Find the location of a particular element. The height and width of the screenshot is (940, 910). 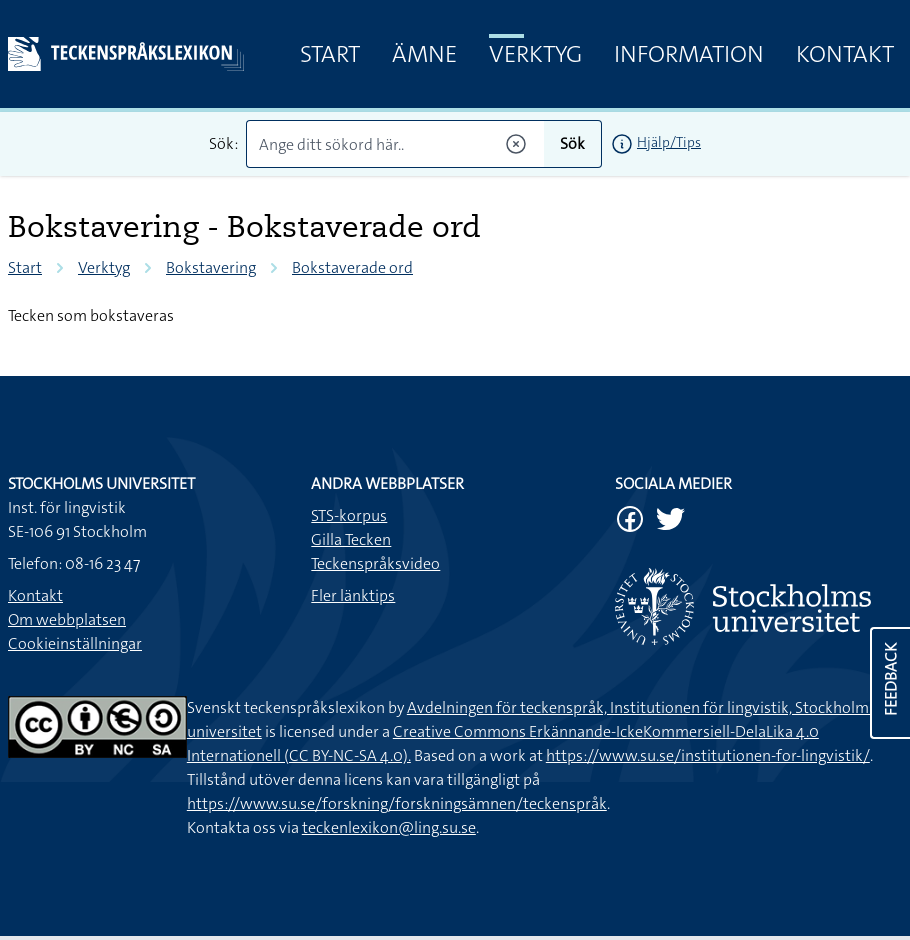

Bokstaverade ord is located at coordinates (352, 267).